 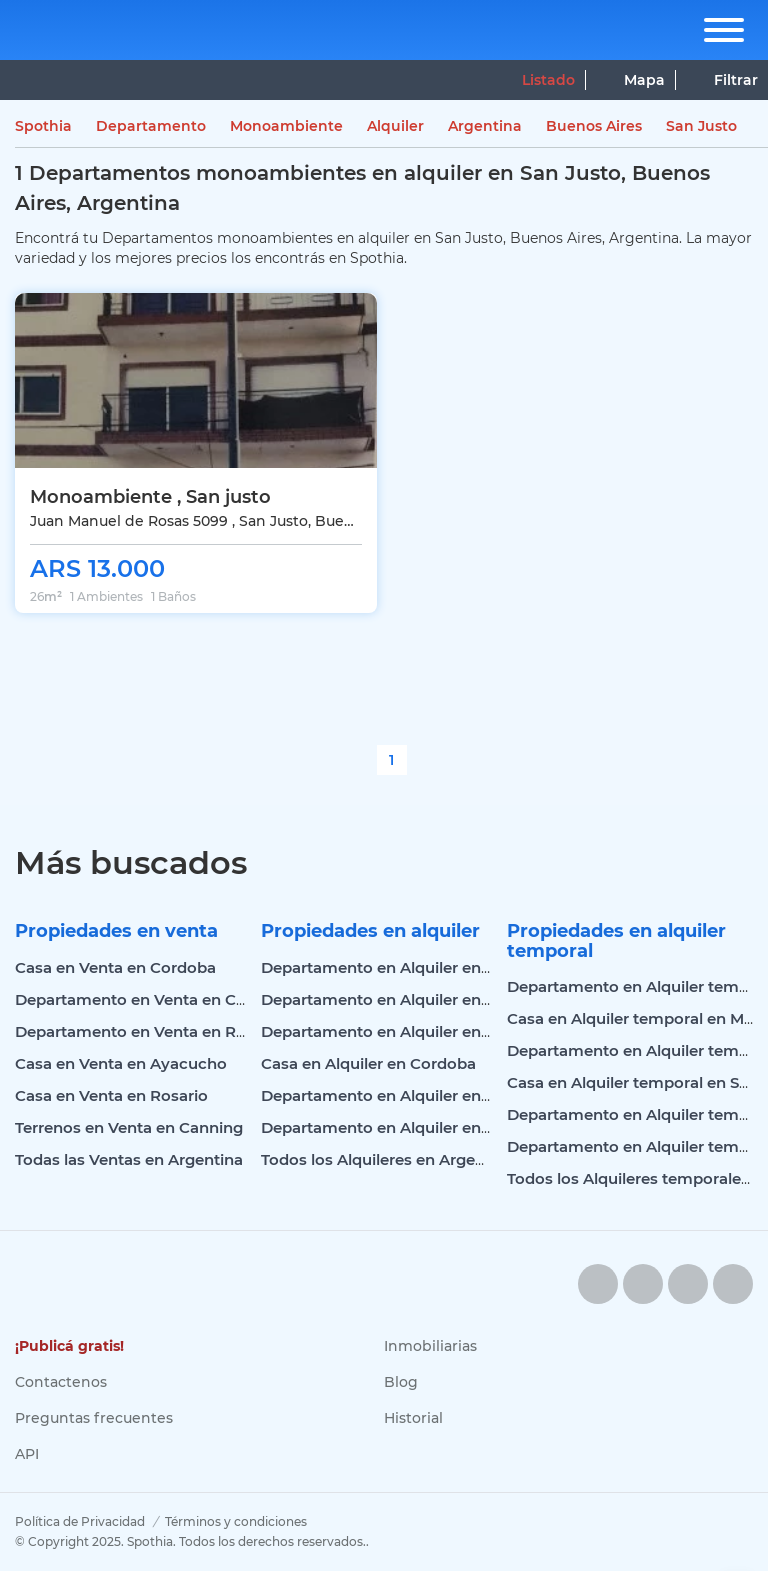 I want to click on Departamento en Venta en Rosario, so click(x=149, y=1031).